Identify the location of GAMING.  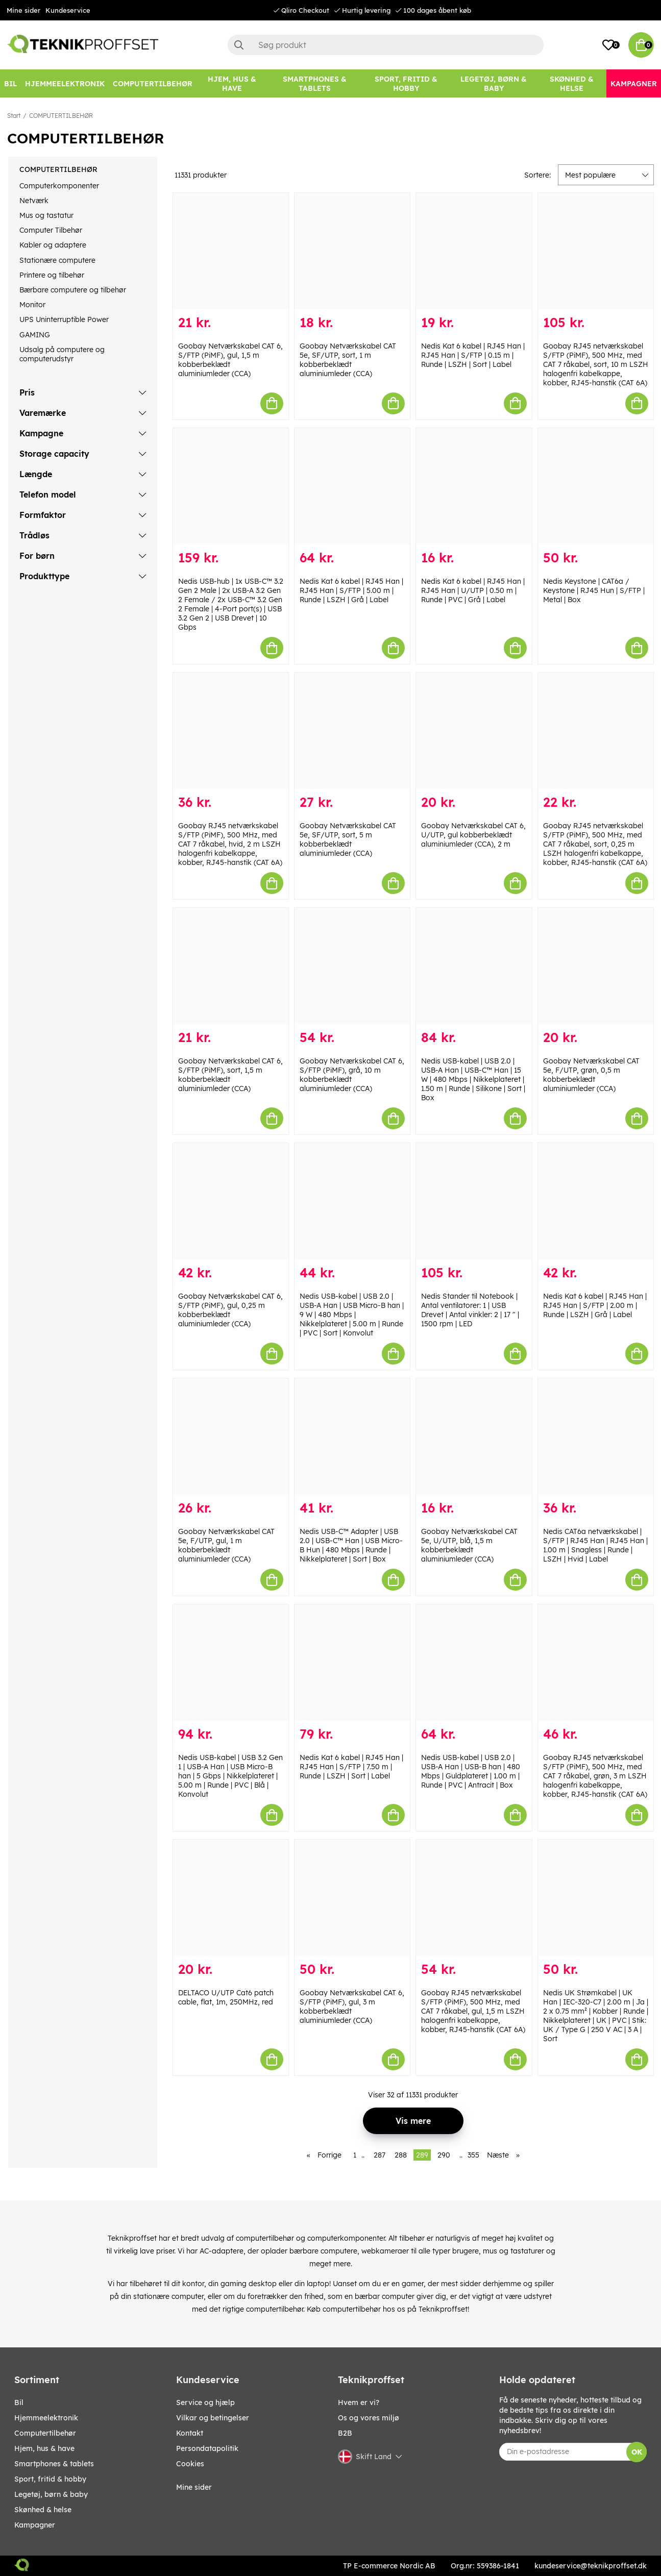
(34, 334).